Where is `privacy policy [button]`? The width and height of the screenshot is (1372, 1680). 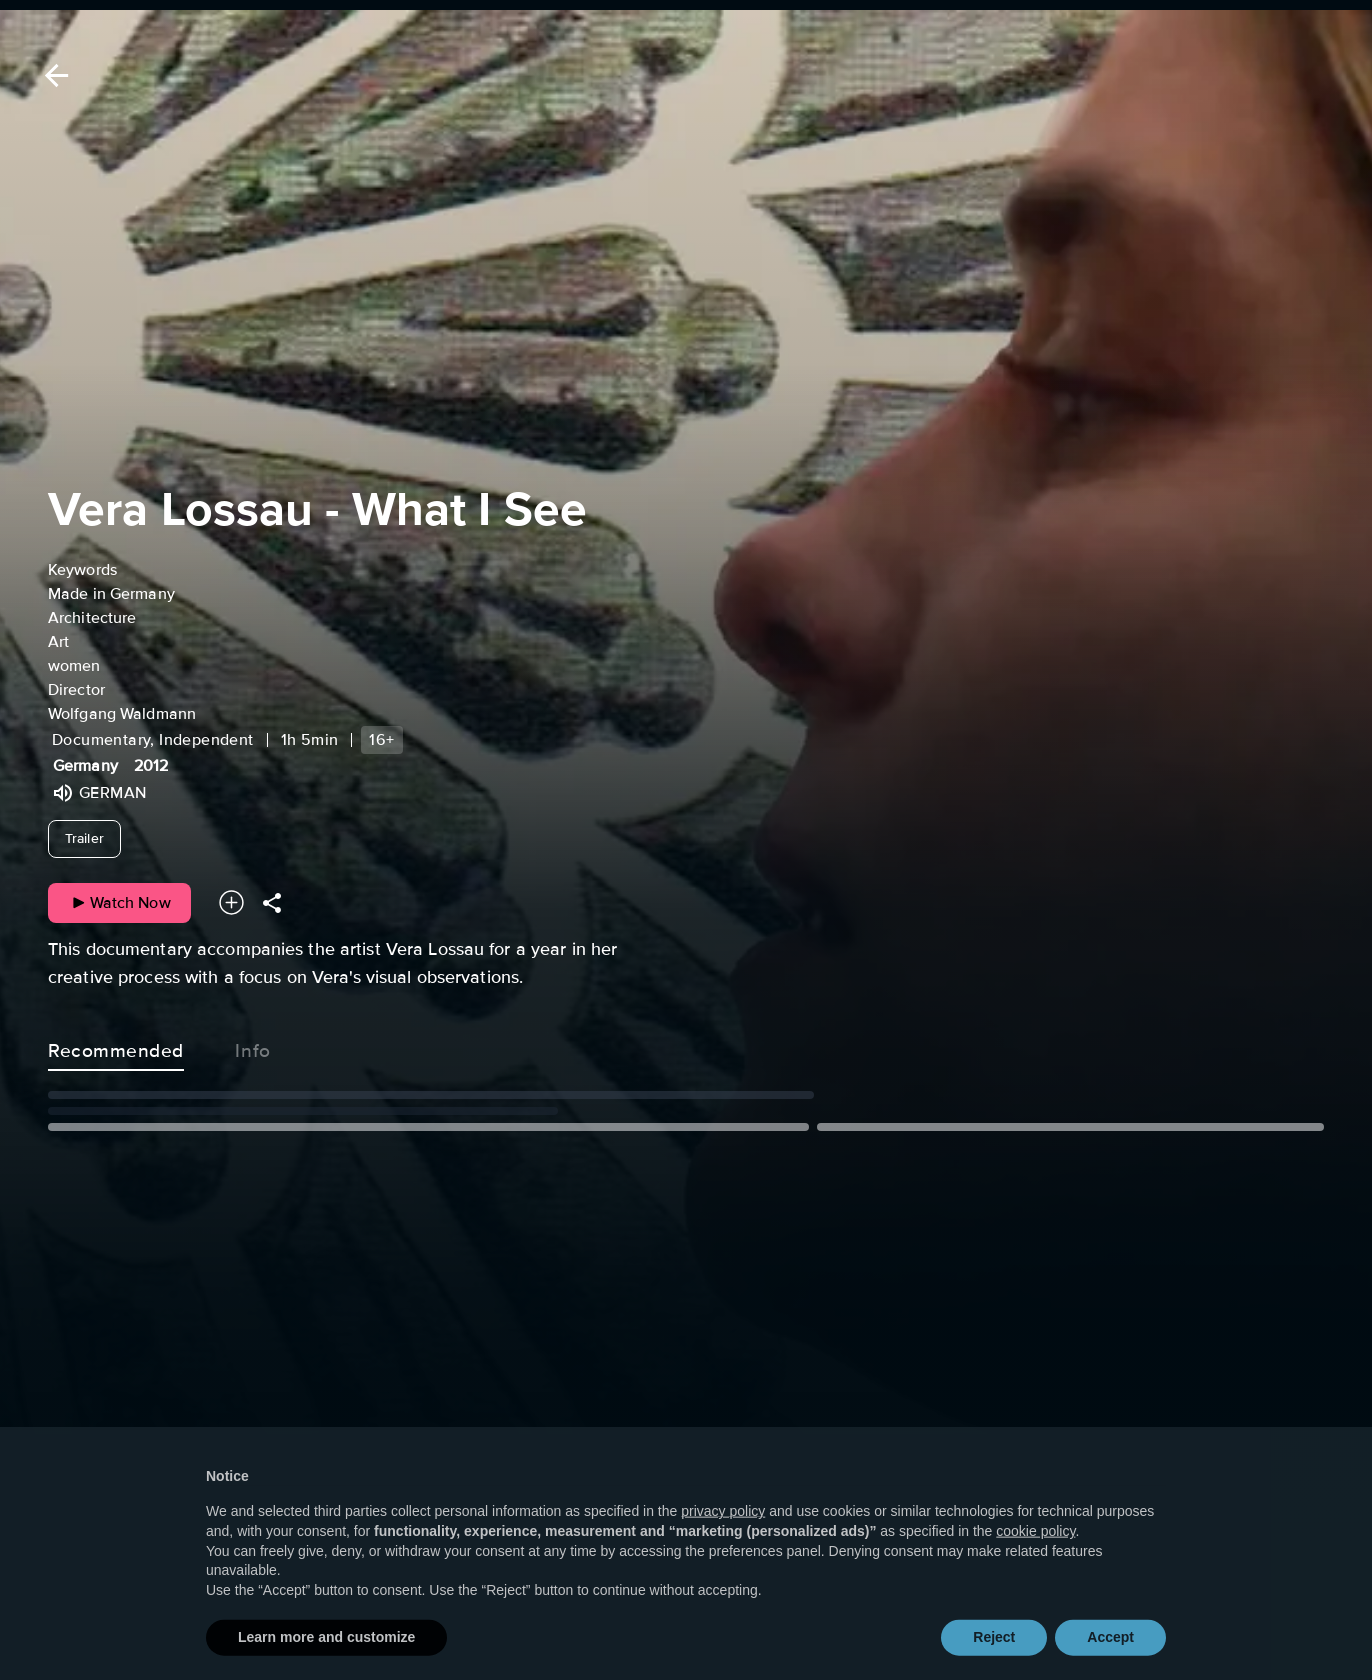 privacy policy [button] is located at coordinates (723, 1546).